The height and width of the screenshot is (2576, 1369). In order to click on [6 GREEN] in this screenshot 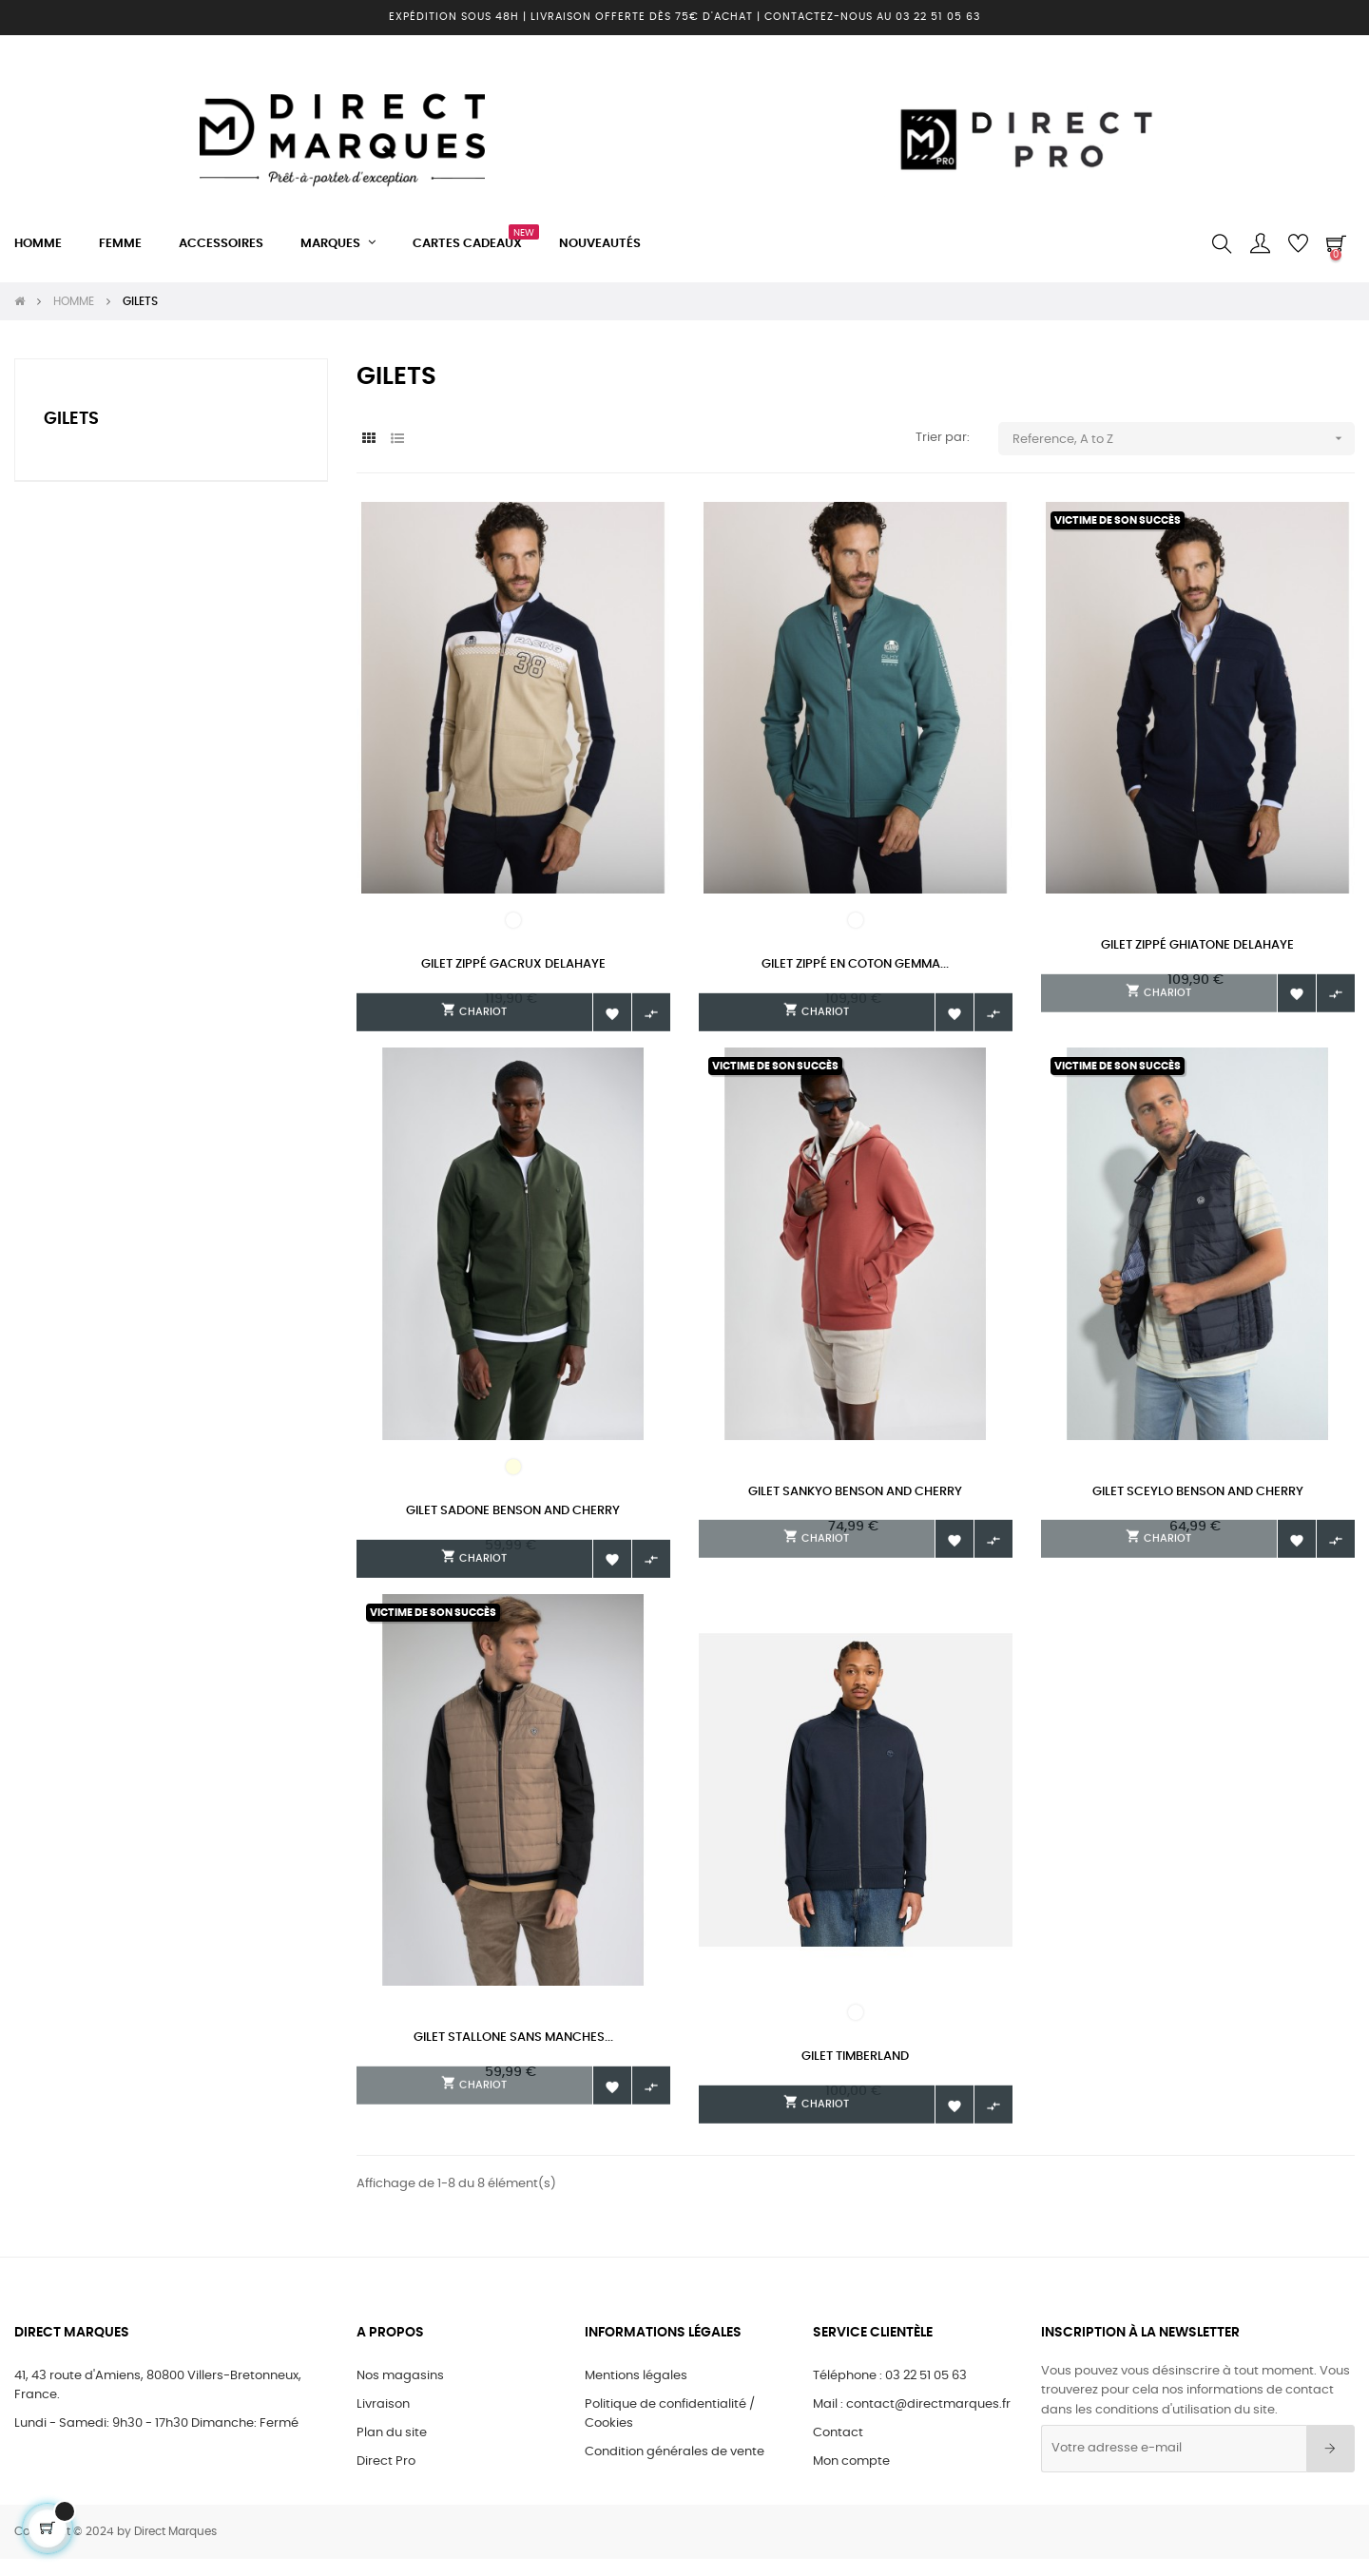, I will do `click(855, 920)`.